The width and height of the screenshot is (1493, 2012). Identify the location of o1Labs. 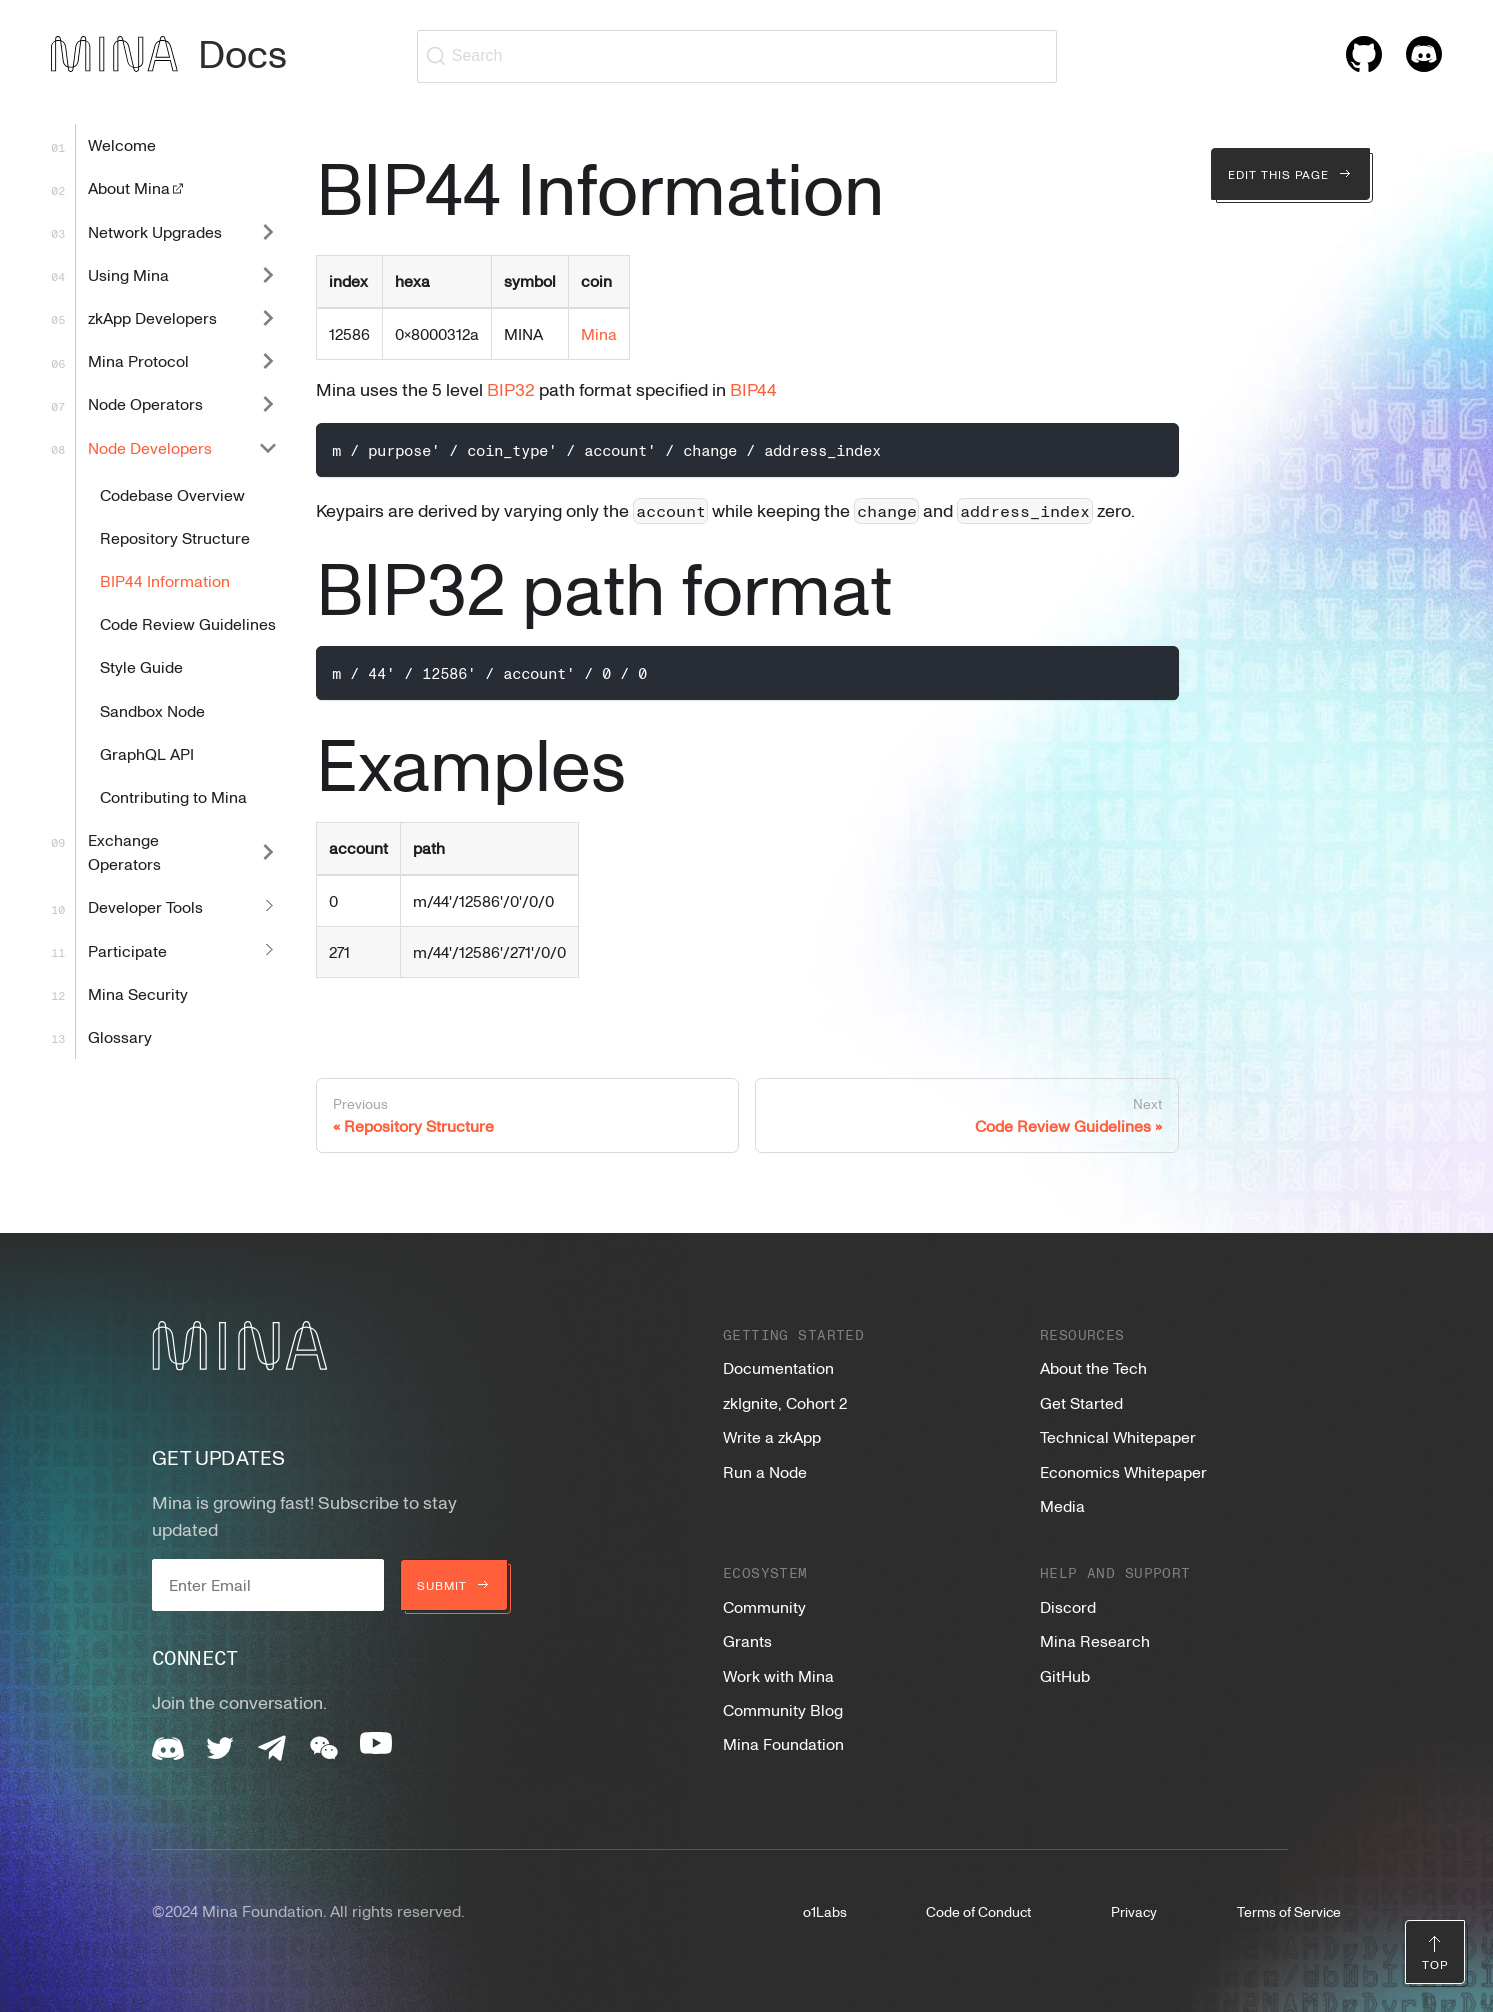
(825, 1911).